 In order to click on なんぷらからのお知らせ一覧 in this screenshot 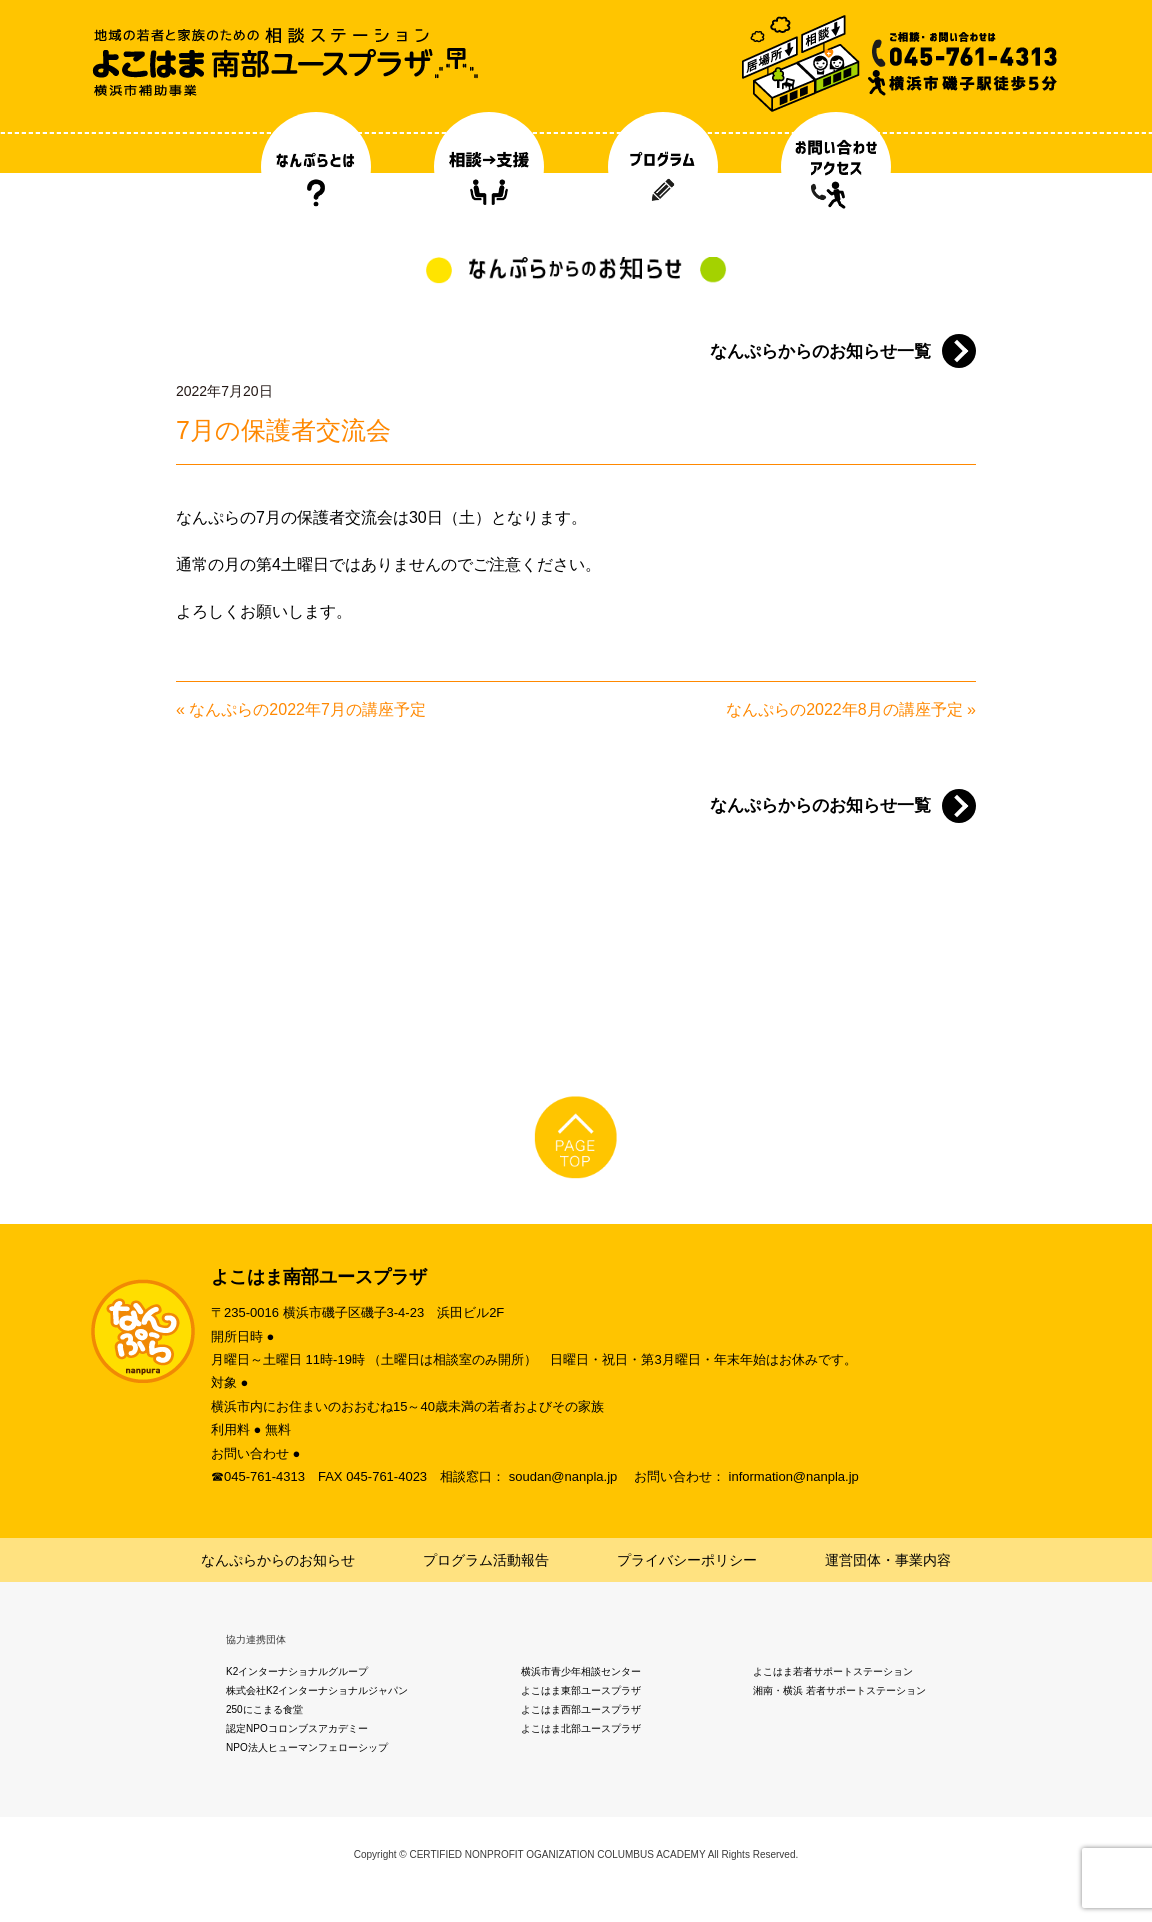, I will do `click(820, 351)`.